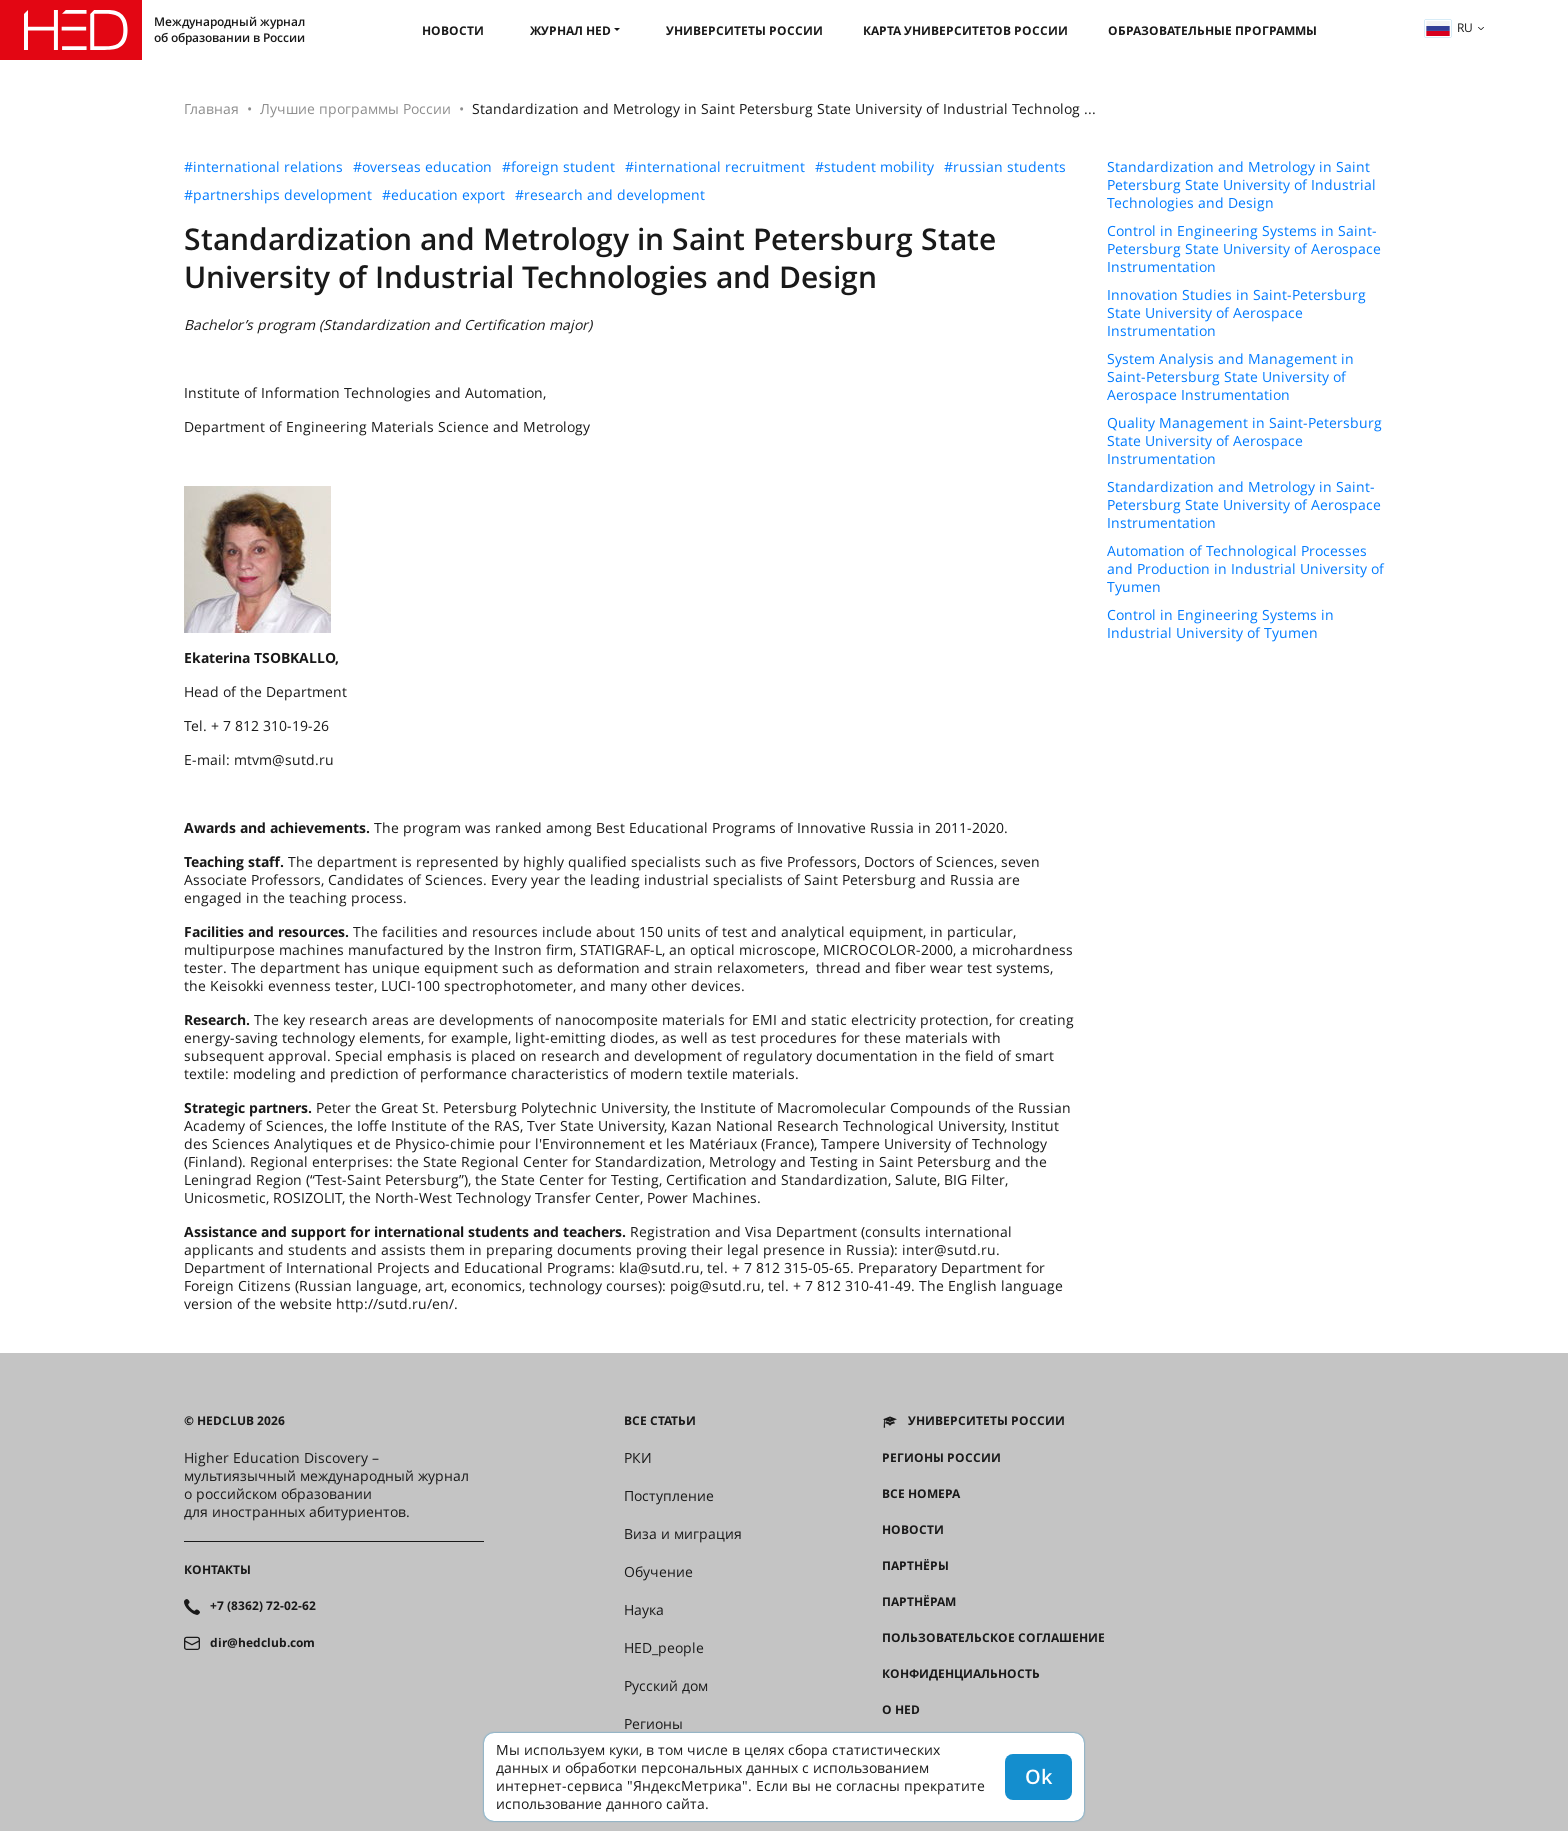  I want to click on ru, so click(1449, 27).